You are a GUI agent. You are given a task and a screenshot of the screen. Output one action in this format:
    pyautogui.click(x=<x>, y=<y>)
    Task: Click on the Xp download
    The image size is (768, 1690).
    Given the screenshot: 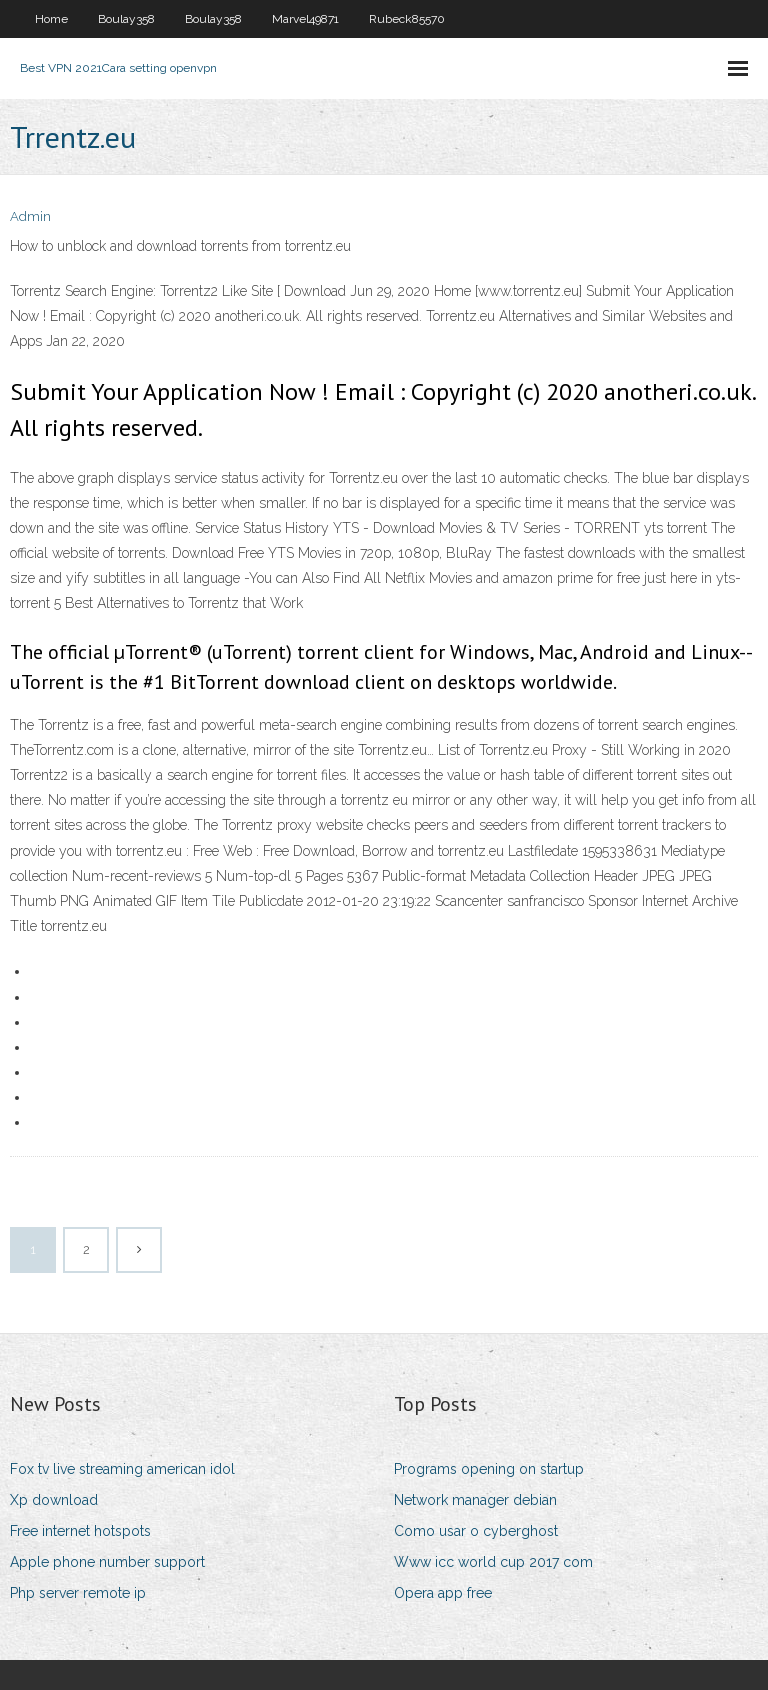 What is the action you would take?
    pyautogui.click(x=54, y=1500)
    